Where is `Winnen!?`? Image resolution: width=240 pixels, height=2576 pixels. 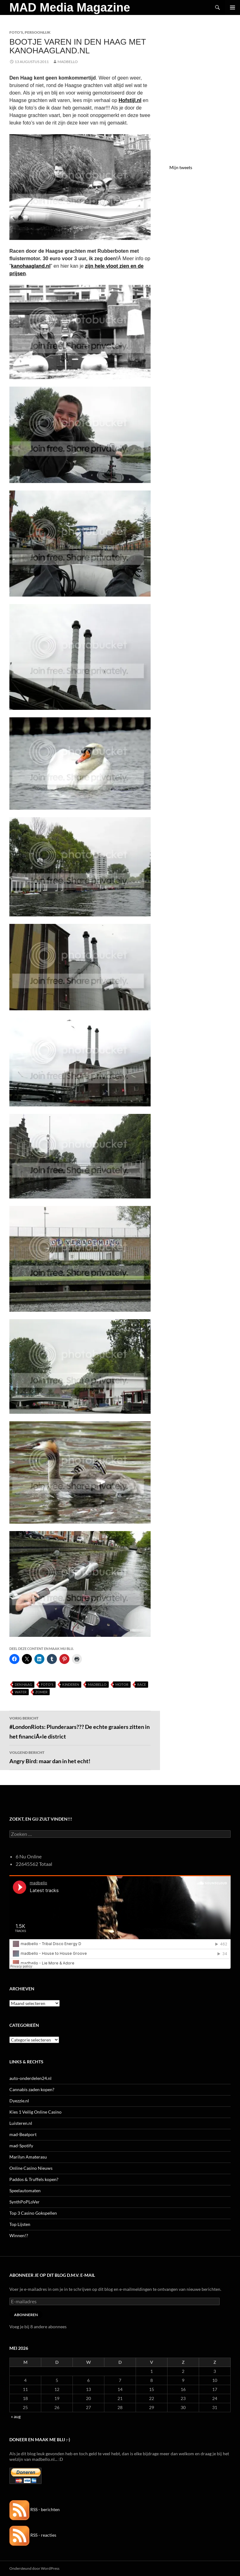 Winnen!? is located at coordinates (18, 2235).